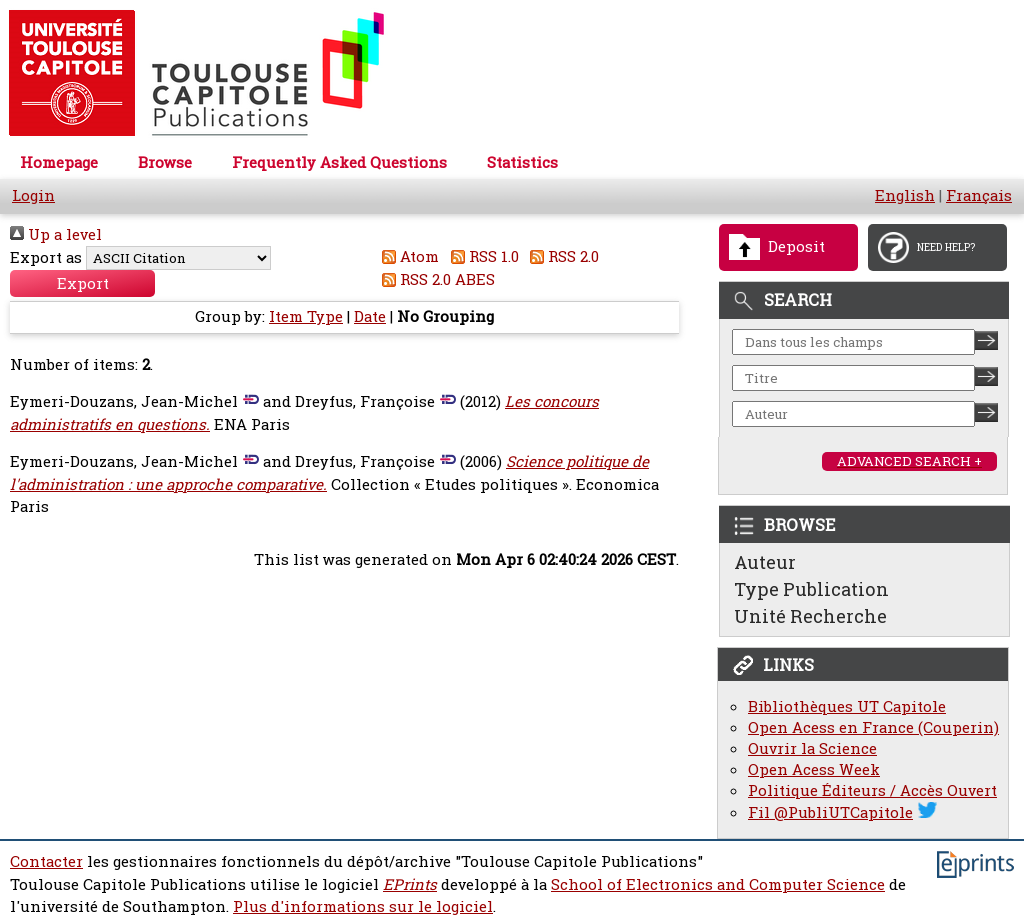 The width and height of the screenshot is (1024, 919). What do you see at coordinates (46, 257) in the screenshot?
I see `Export as` at bounding box center [46, 257].